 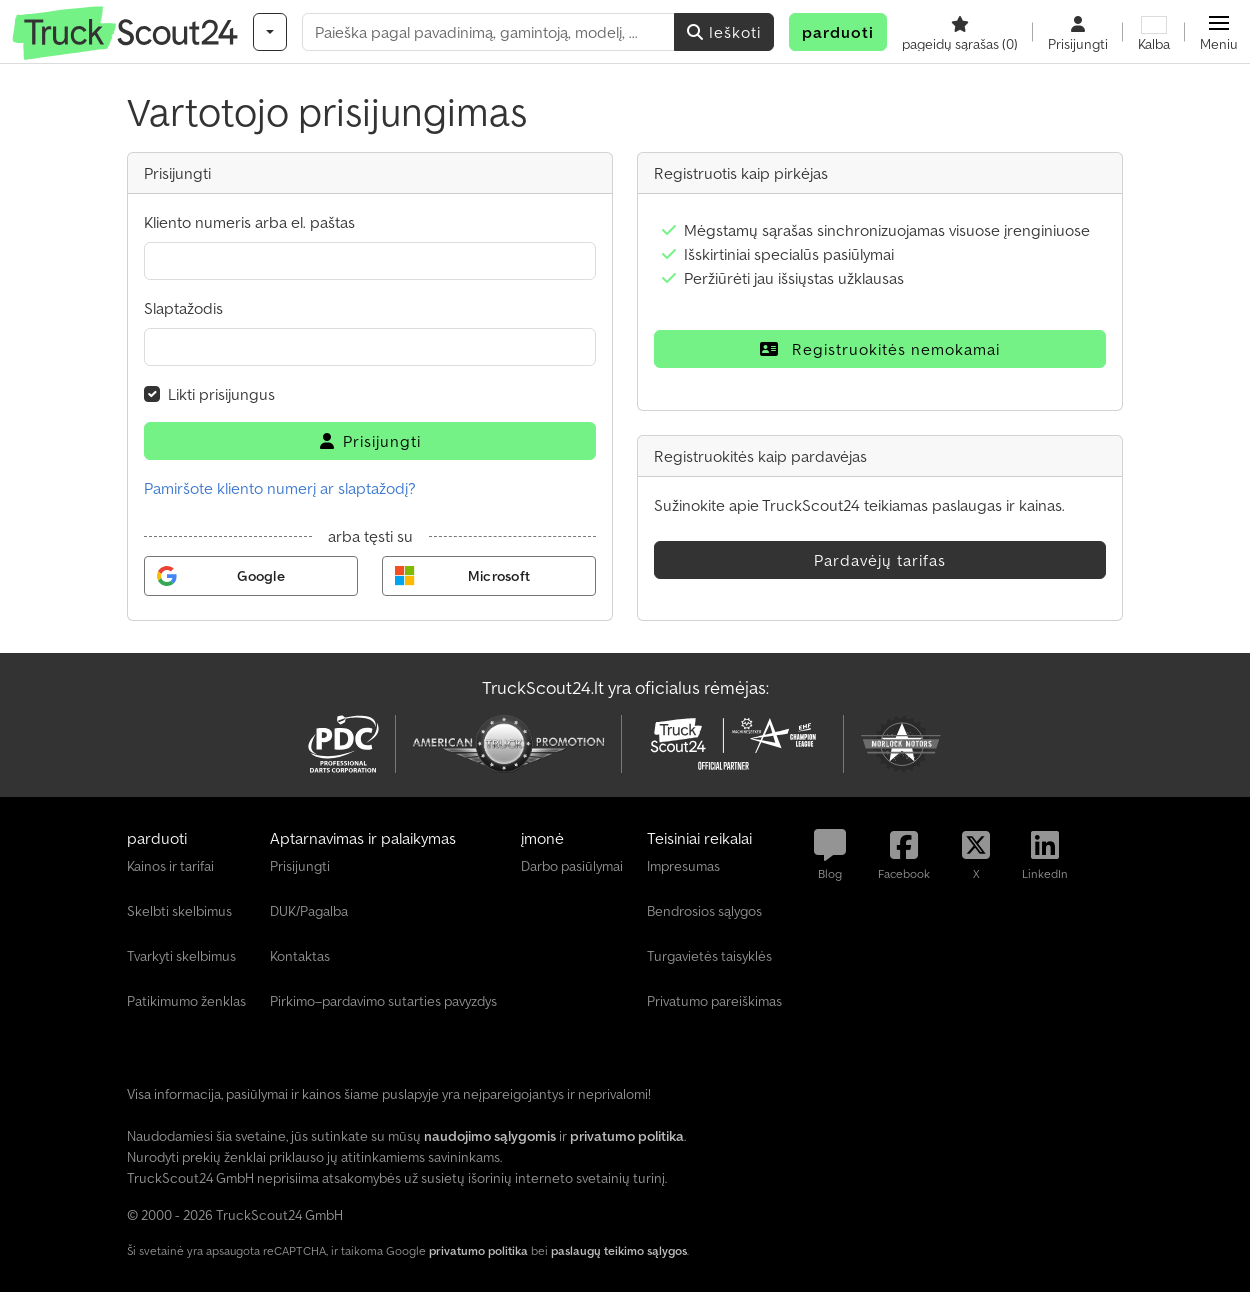 What do you see at coordinates (280, 488) in the screenshot?
I see `Pamiršote kliento numerį ar slaptažodį?` at bounding box center [280, 488].